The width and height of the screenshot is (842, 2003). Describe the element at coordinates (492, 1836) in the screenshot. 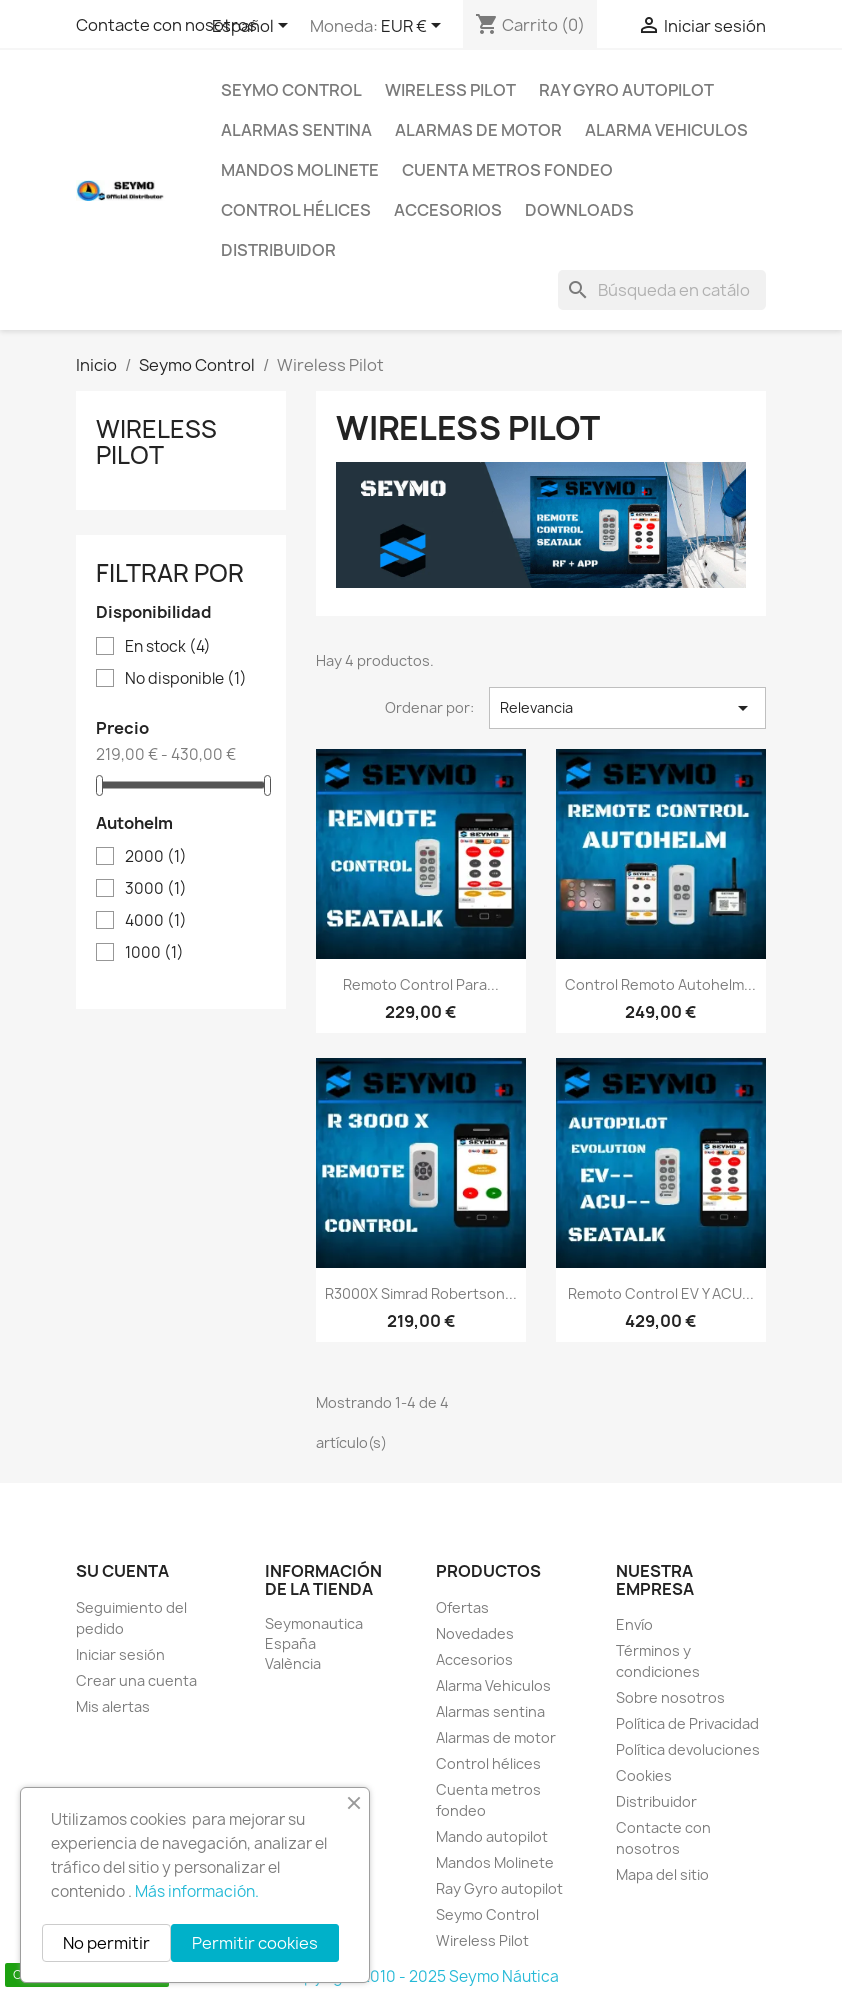

I see `Mando autopilot` at that location.